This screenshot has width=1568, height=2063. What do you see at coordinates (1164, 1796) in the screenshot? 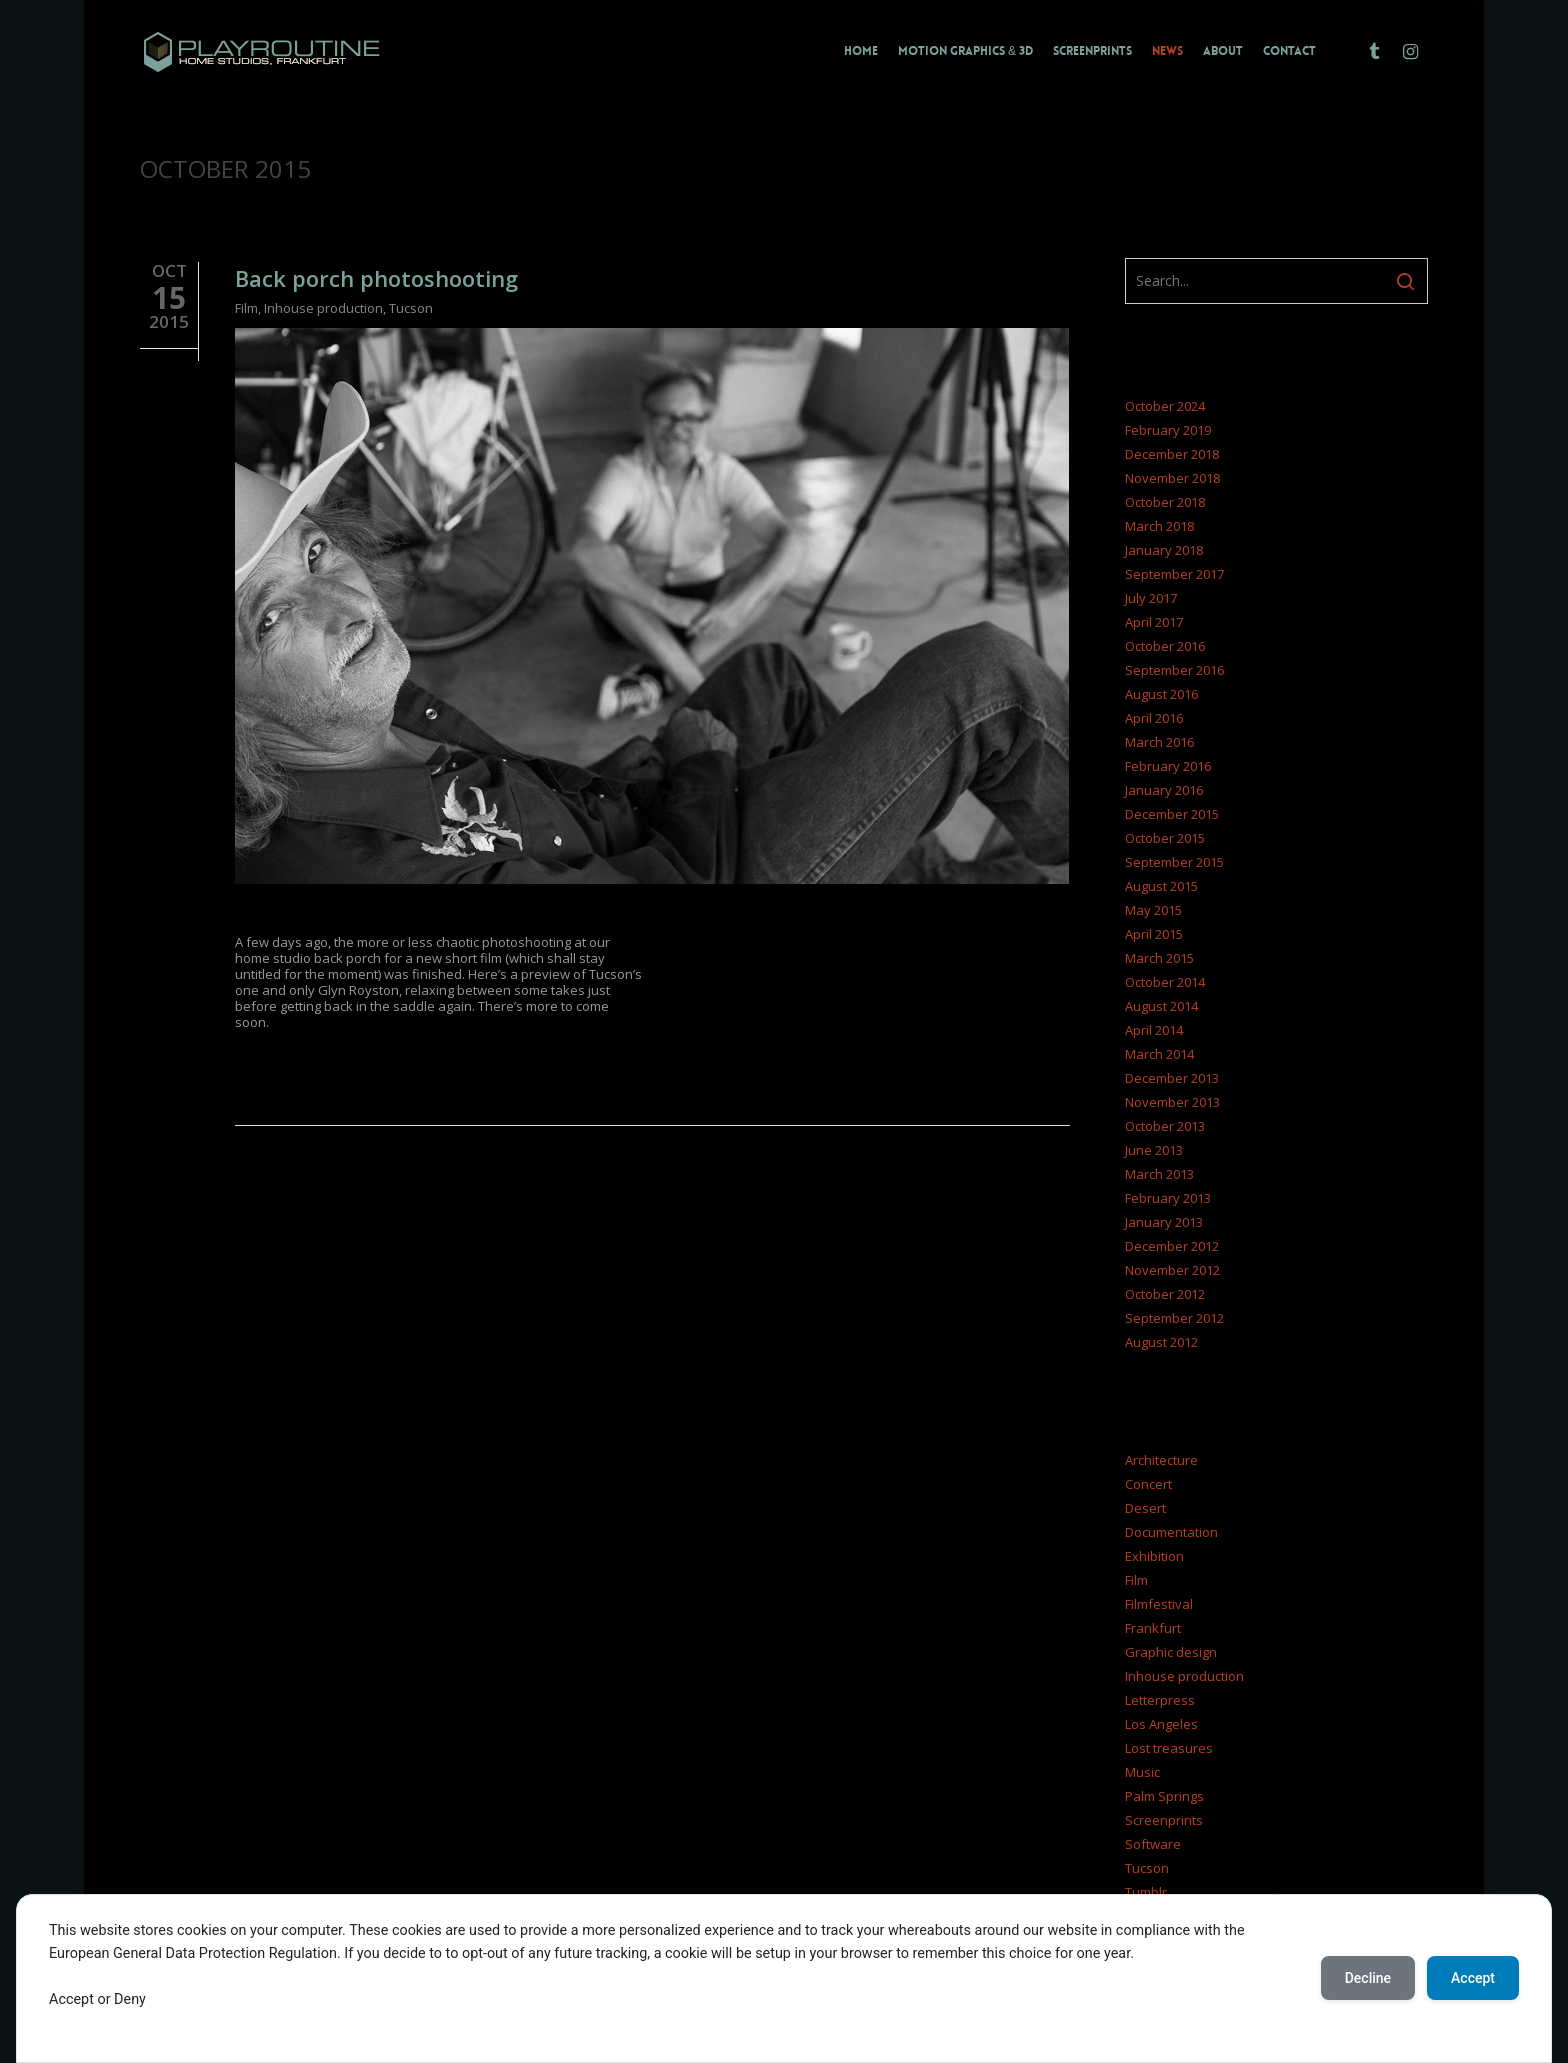
I see `Palm Springs` at bounding box center [1164, 1796].